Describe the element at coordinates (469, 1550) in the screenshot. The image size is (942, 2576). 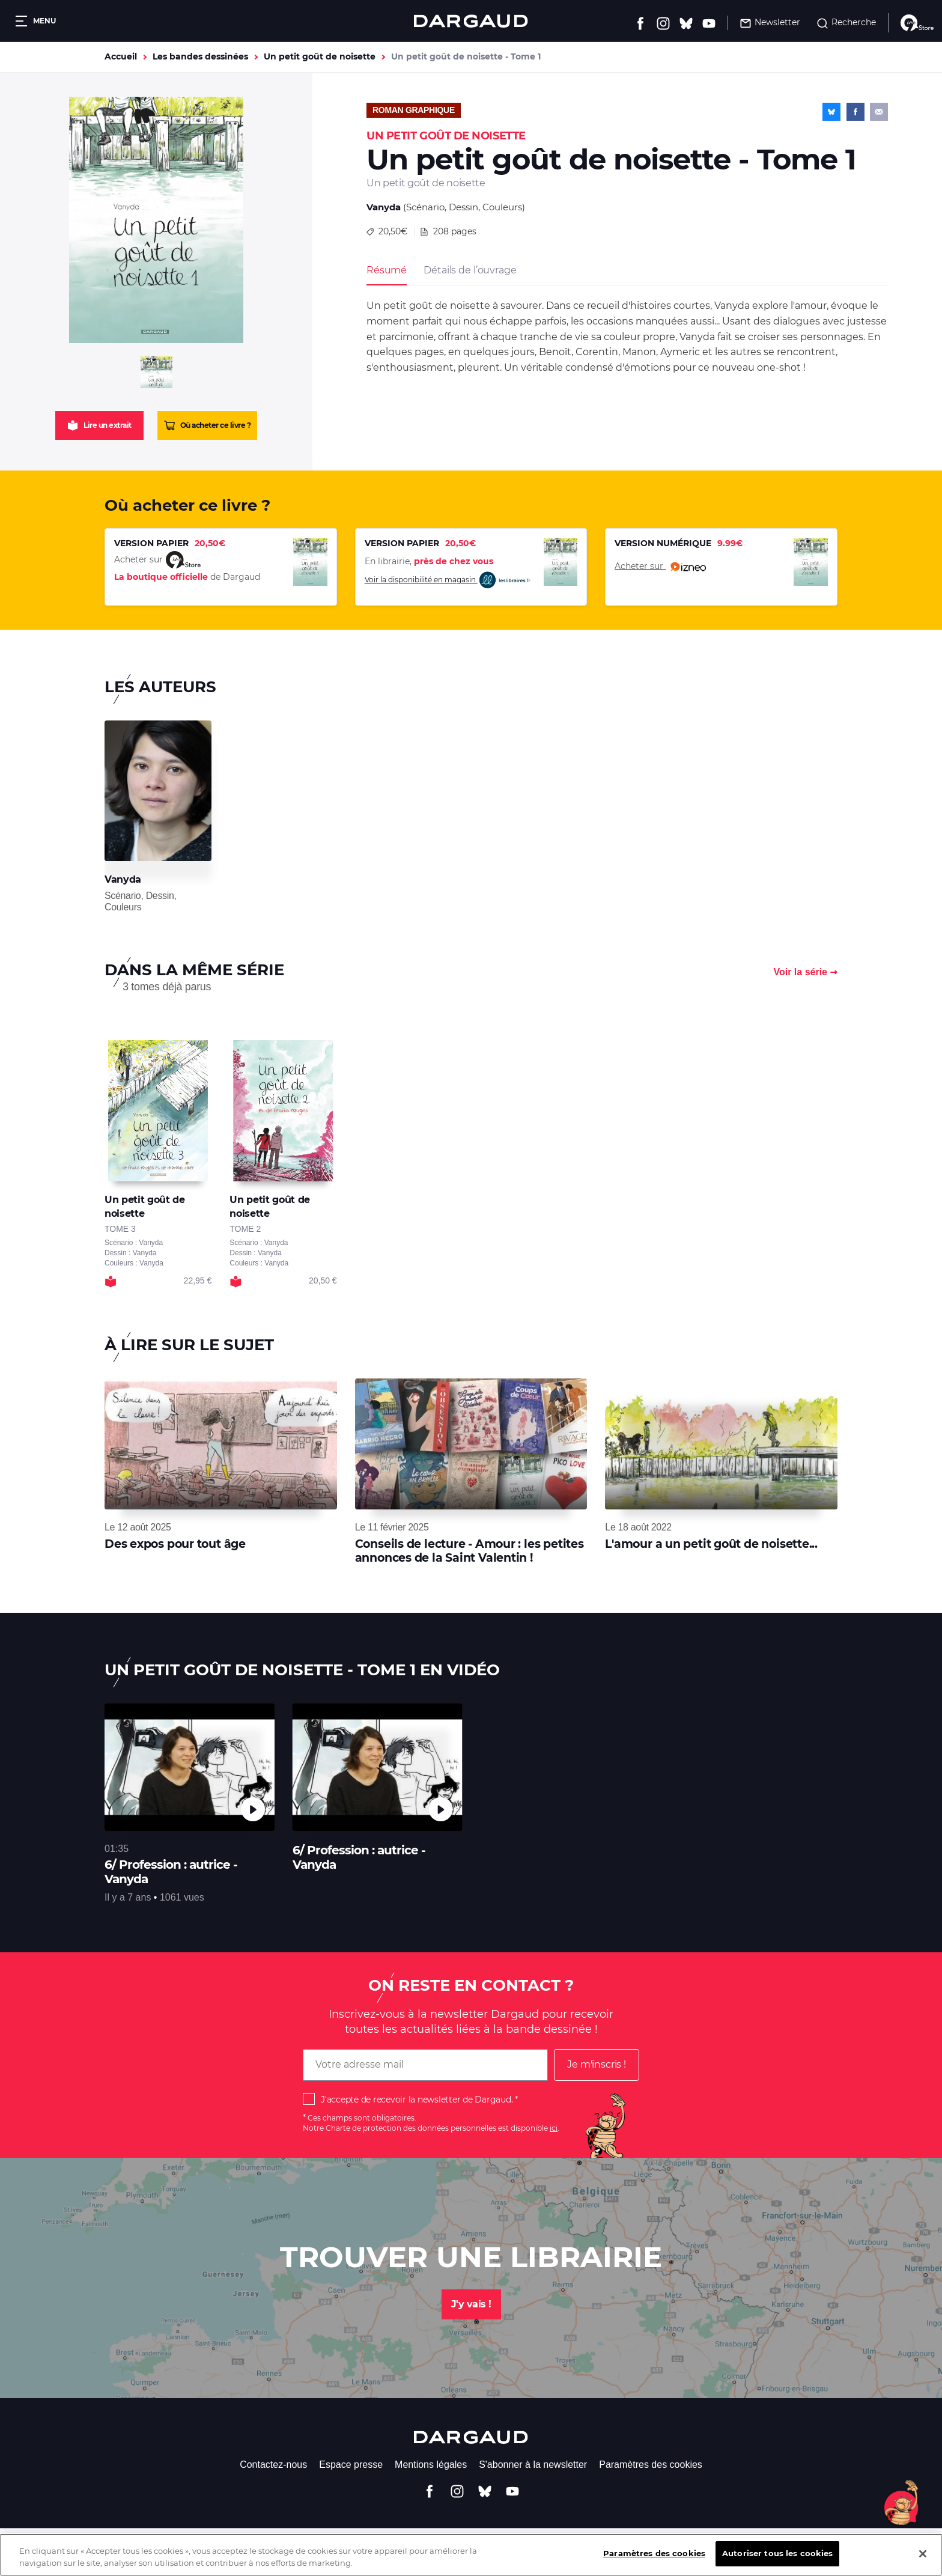
I see `Conseils de lecture - Amour : les petites annonces de la Saint Valentin !` at that location.